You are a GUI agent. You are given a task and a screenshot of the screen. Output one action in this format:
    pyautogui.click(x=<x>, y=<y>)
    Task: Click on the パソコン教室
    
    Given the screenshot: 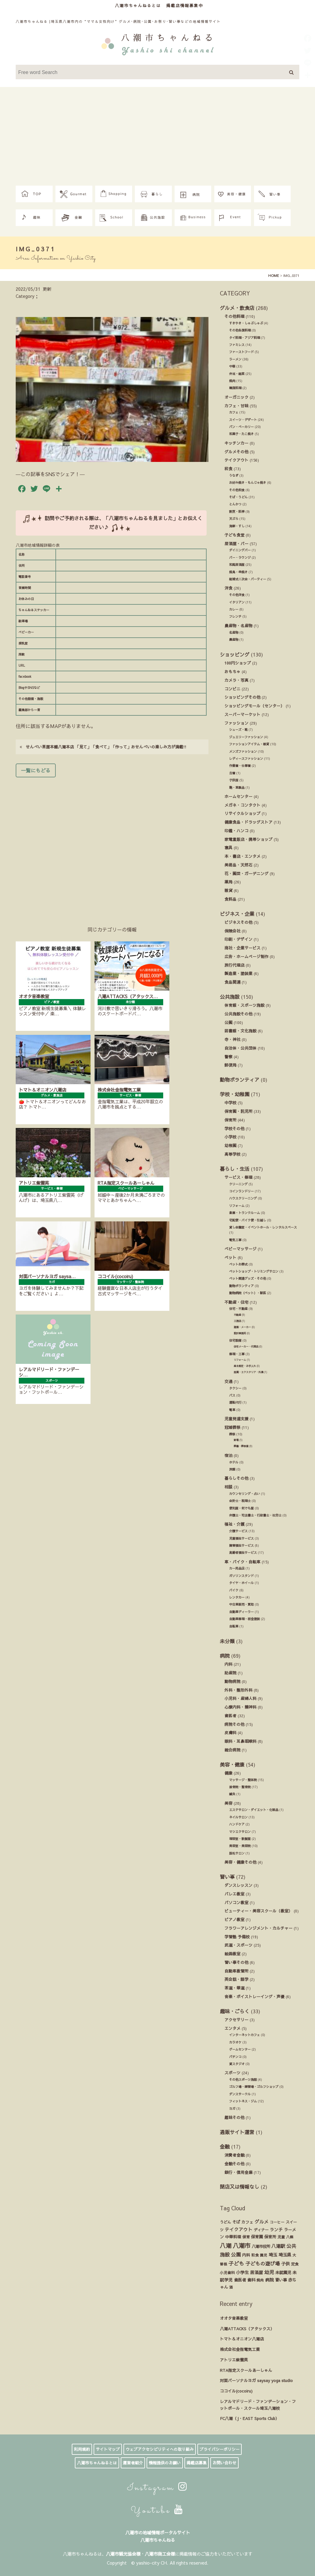 What is the action you would take?
    pyautogui.click(x=236, y=1902)
    